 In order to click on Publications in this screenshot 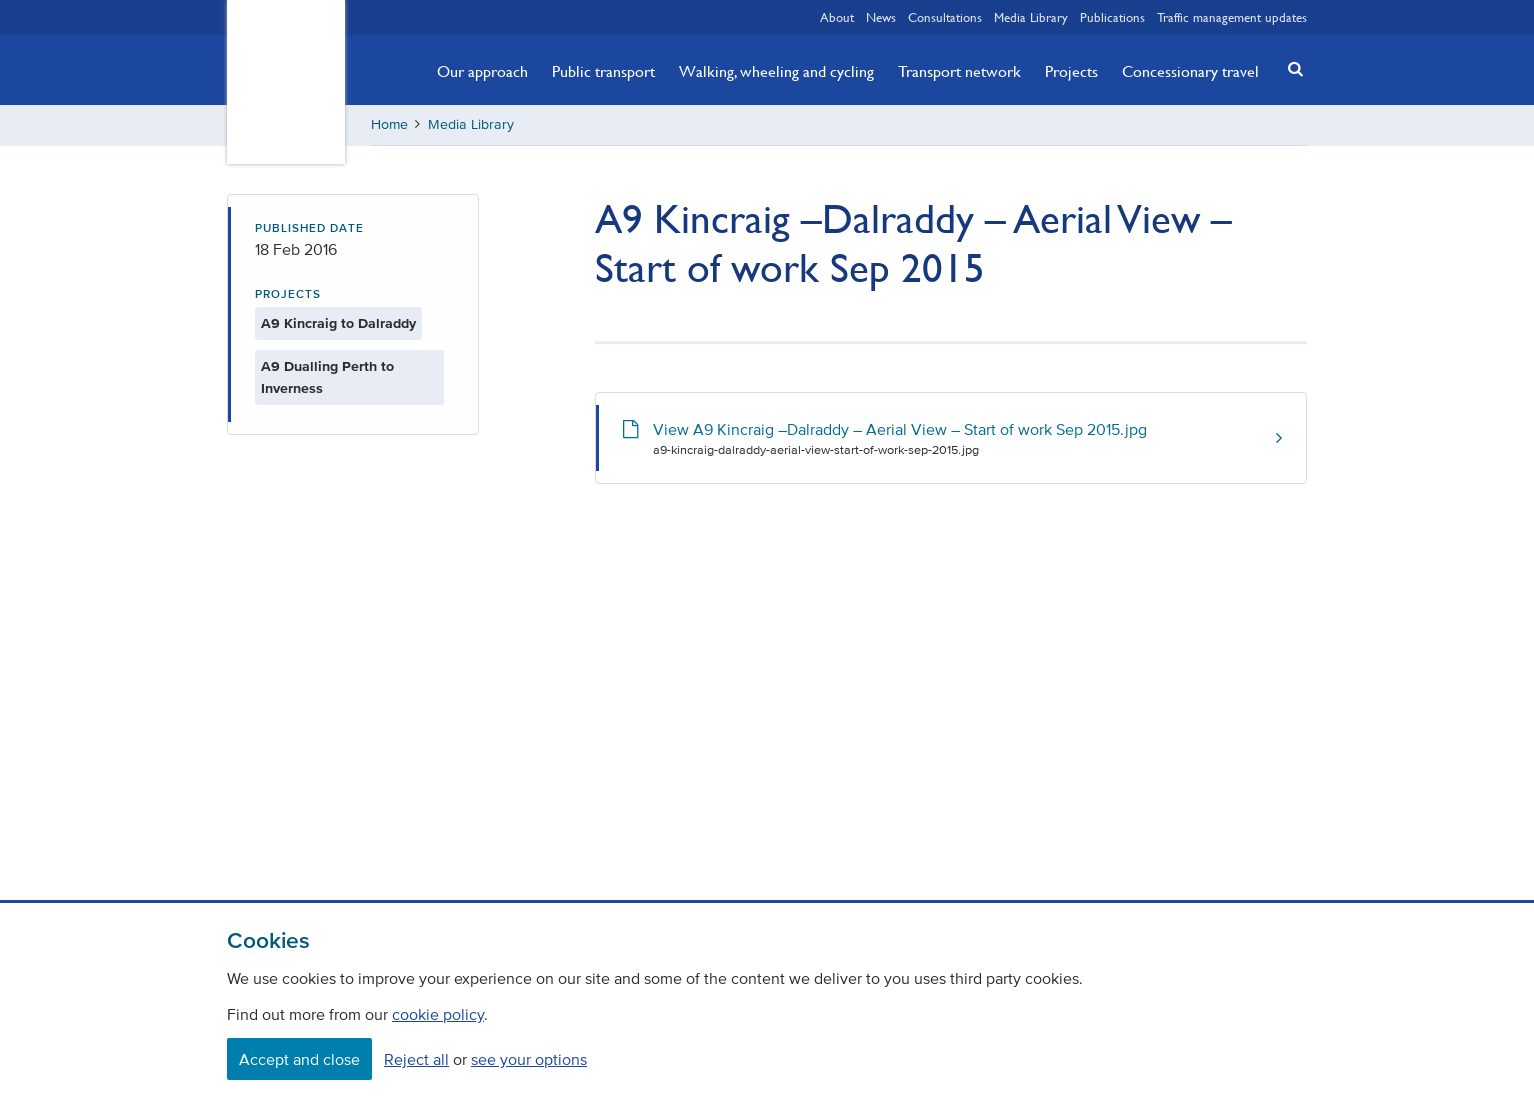, I will do `click(1112, 17)`.